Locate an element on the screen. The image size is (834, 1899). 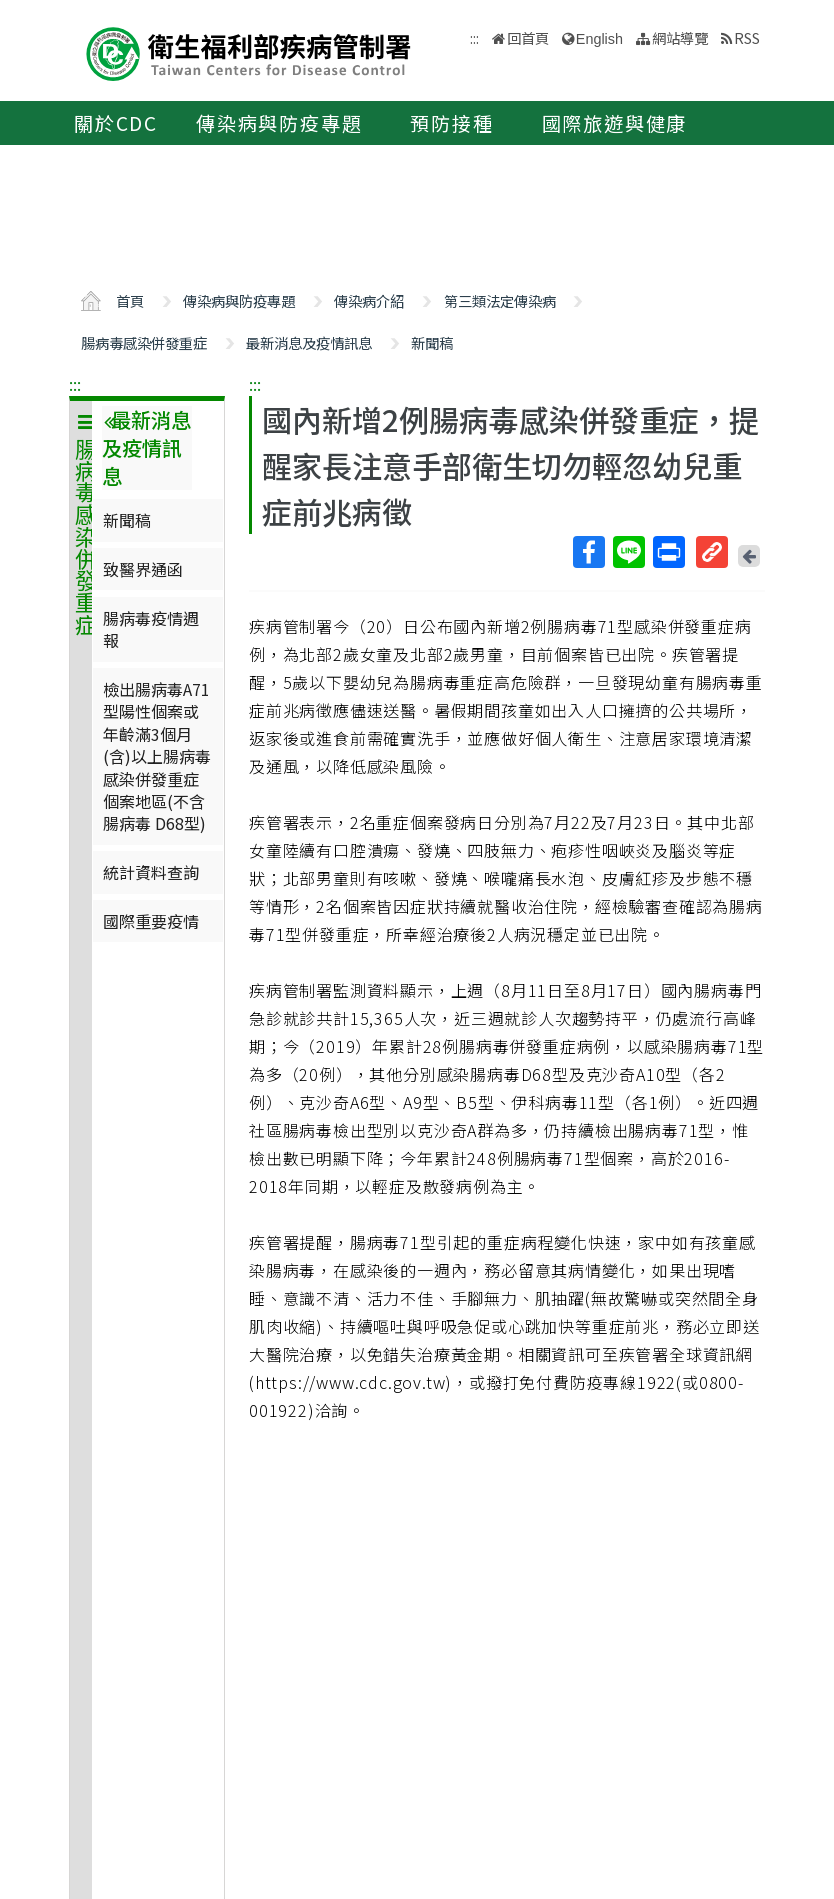
國際旅遊與健康 is located at coordinates (615, 123).